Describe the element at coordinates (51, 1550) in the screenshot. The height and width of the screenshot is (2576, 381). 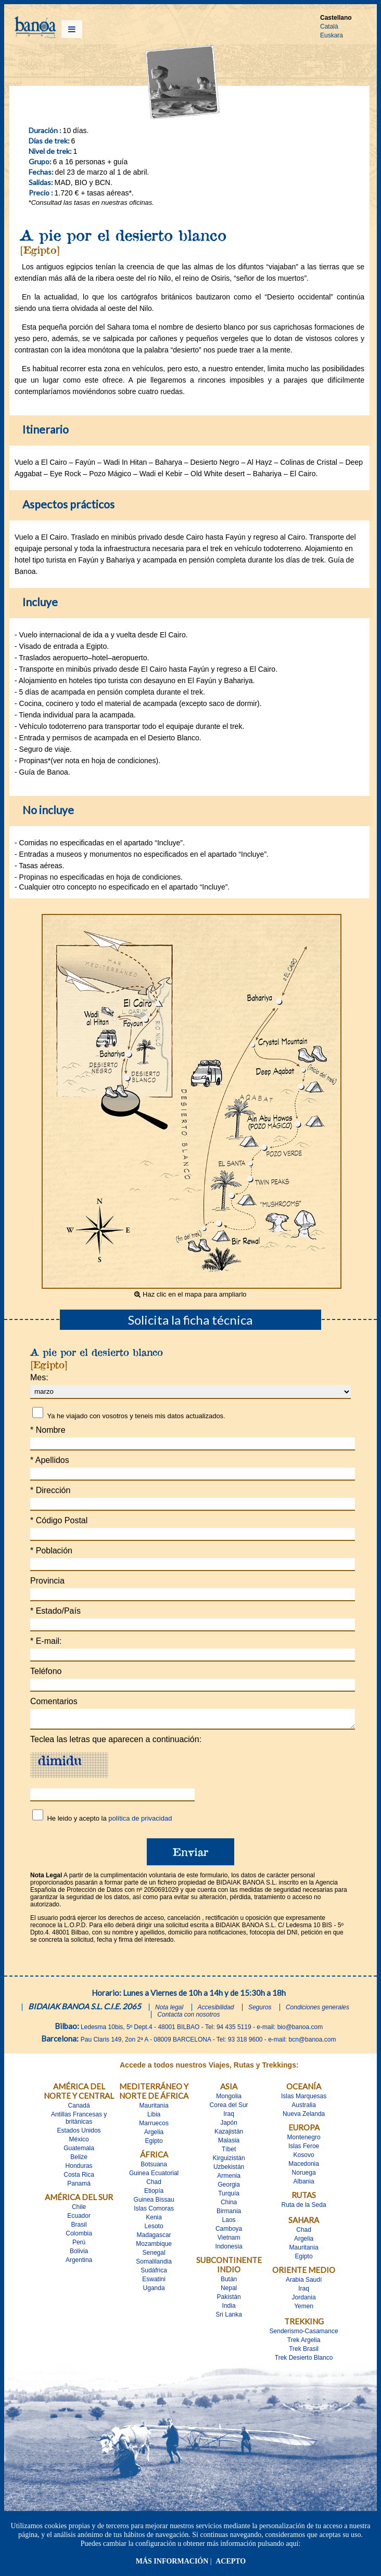
I see `Población` at that location.